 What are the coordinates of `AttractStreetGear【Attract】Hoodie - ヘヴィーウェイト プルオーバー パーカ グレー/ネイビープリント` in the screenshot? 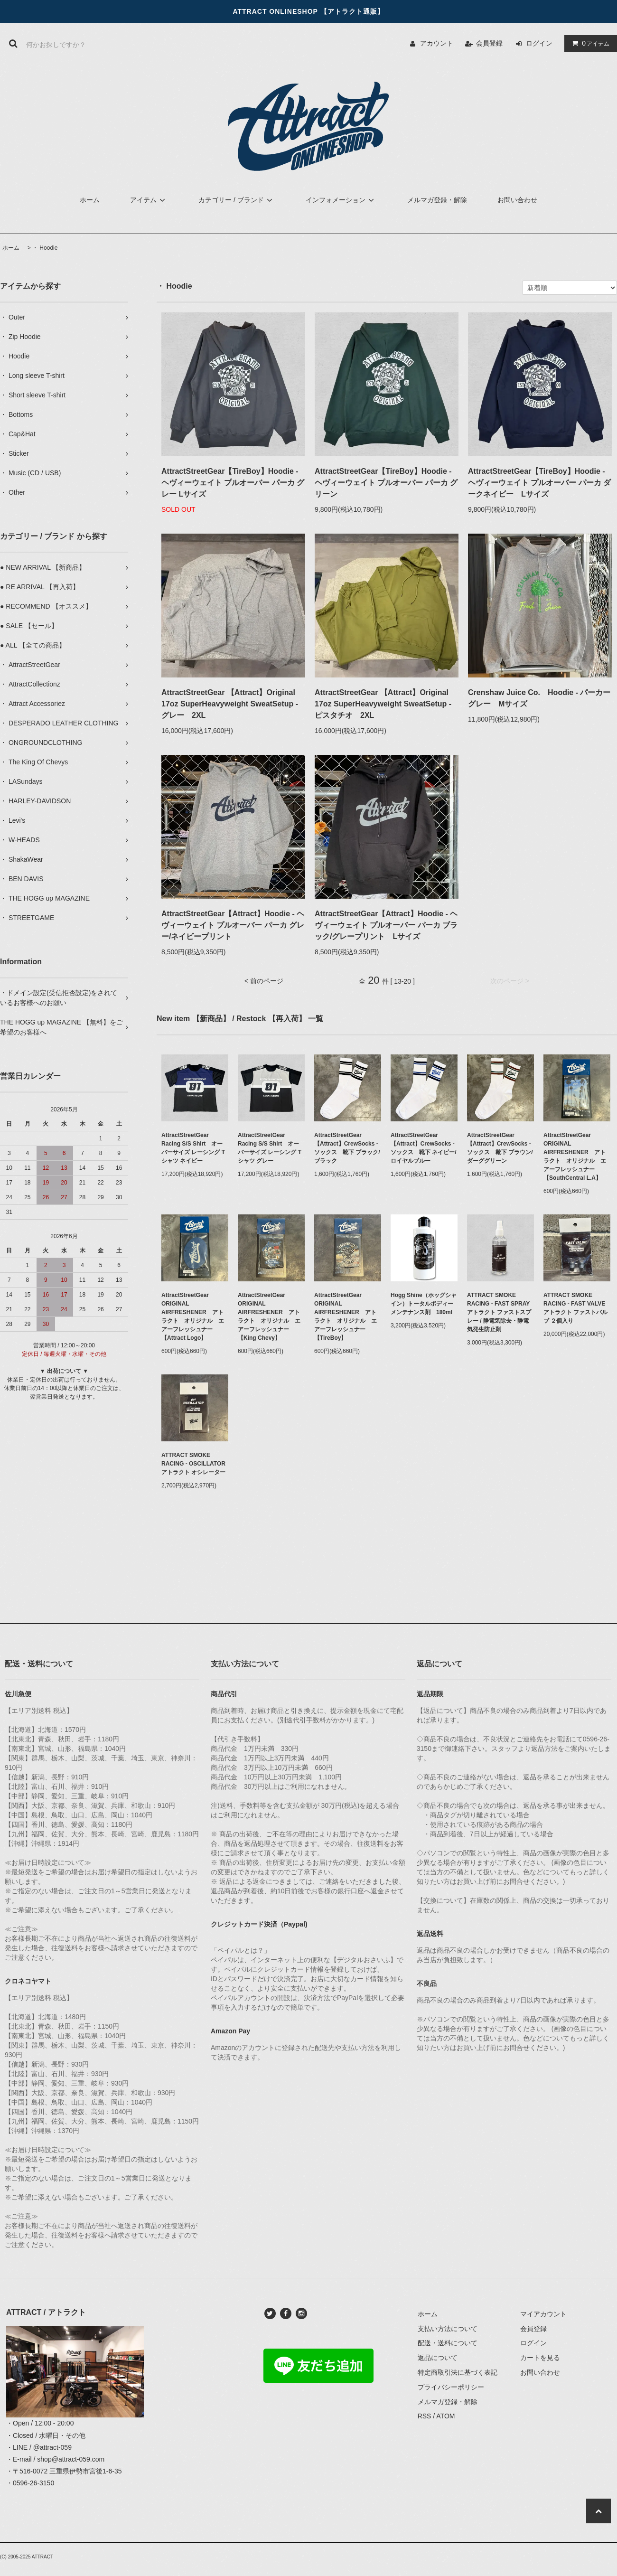 It's located at (232, 925).